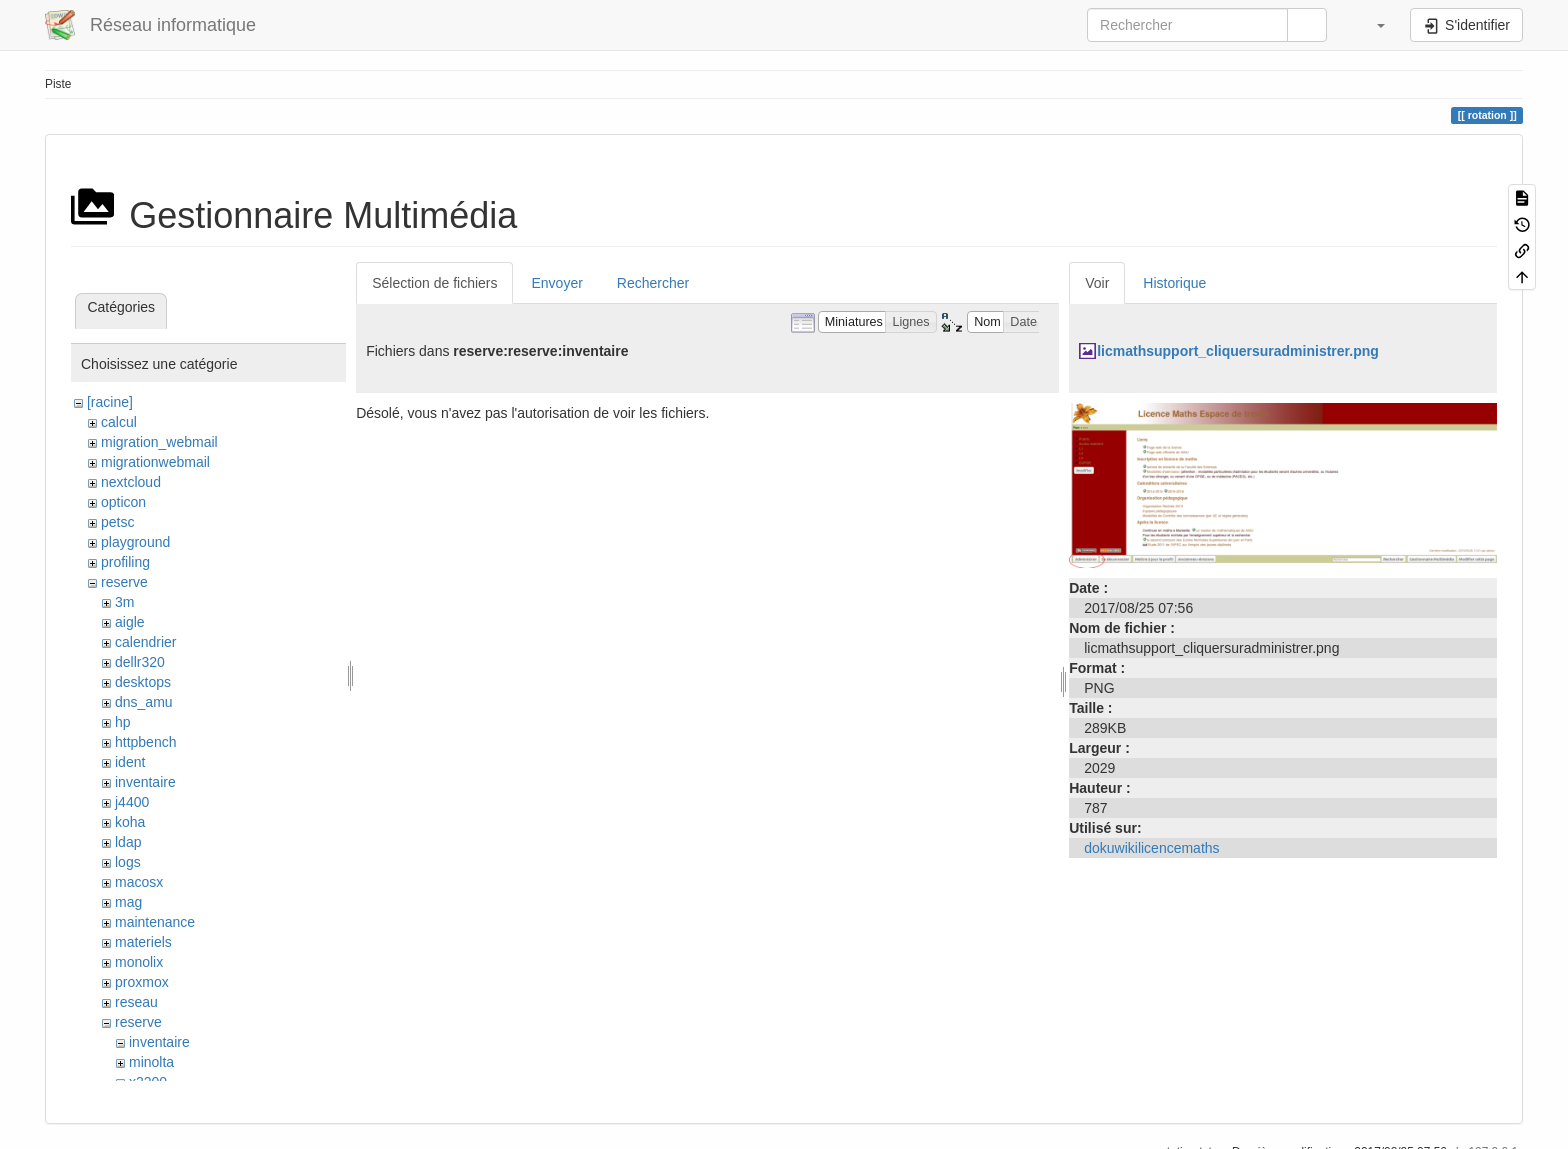  I want to click on Sélection de fichiers, so click(434, 283).